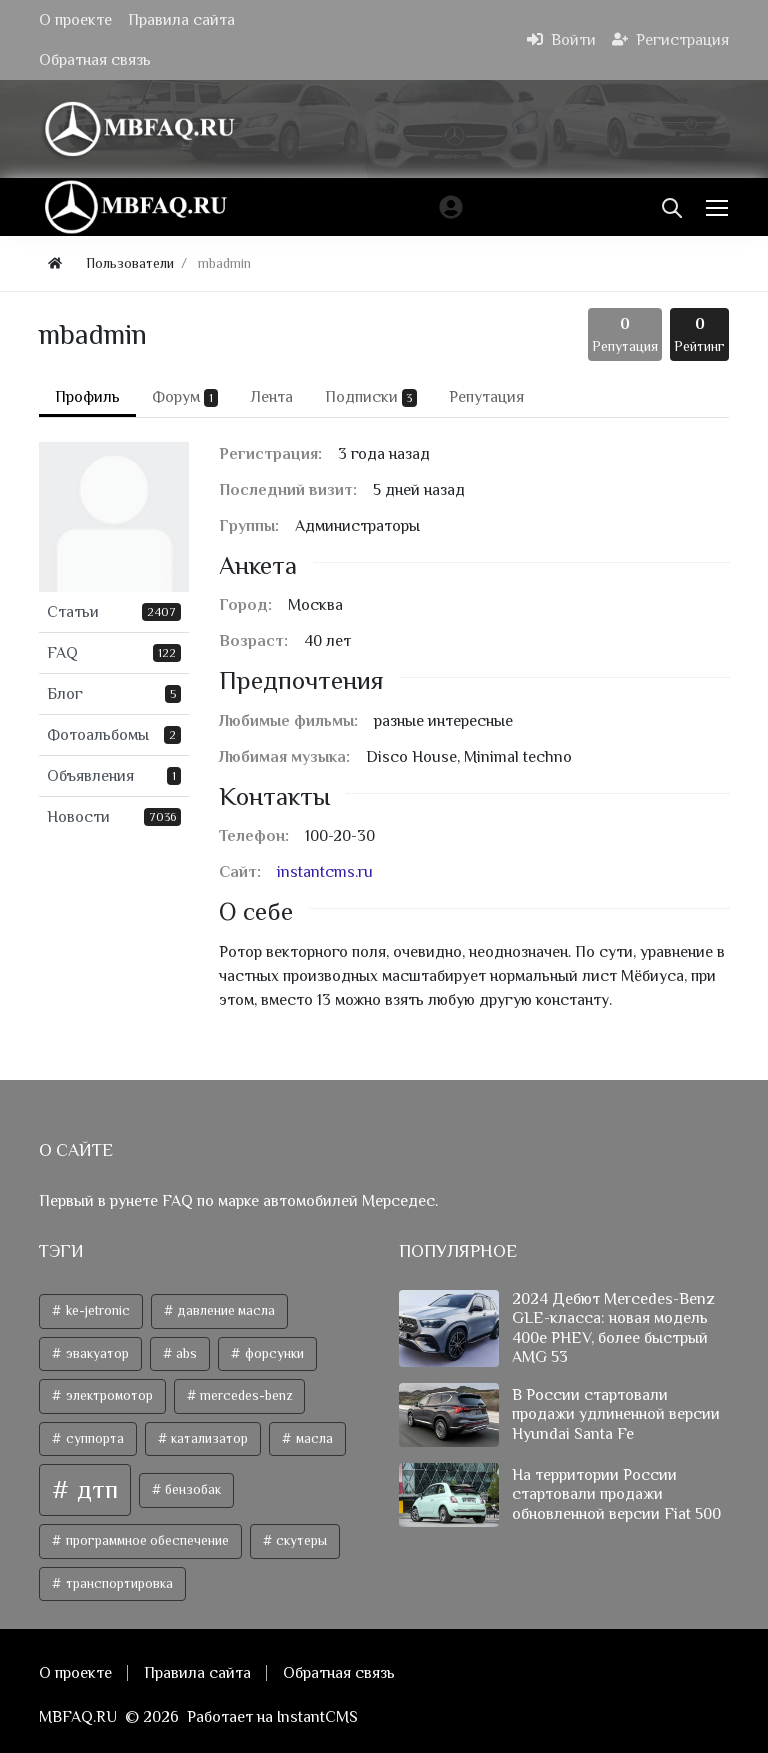 The height and width of the screenshot is (1753, 768). Describe the element at coordinates (114, 735) in the screenshot. I see `Фотоальбомы` at that location.